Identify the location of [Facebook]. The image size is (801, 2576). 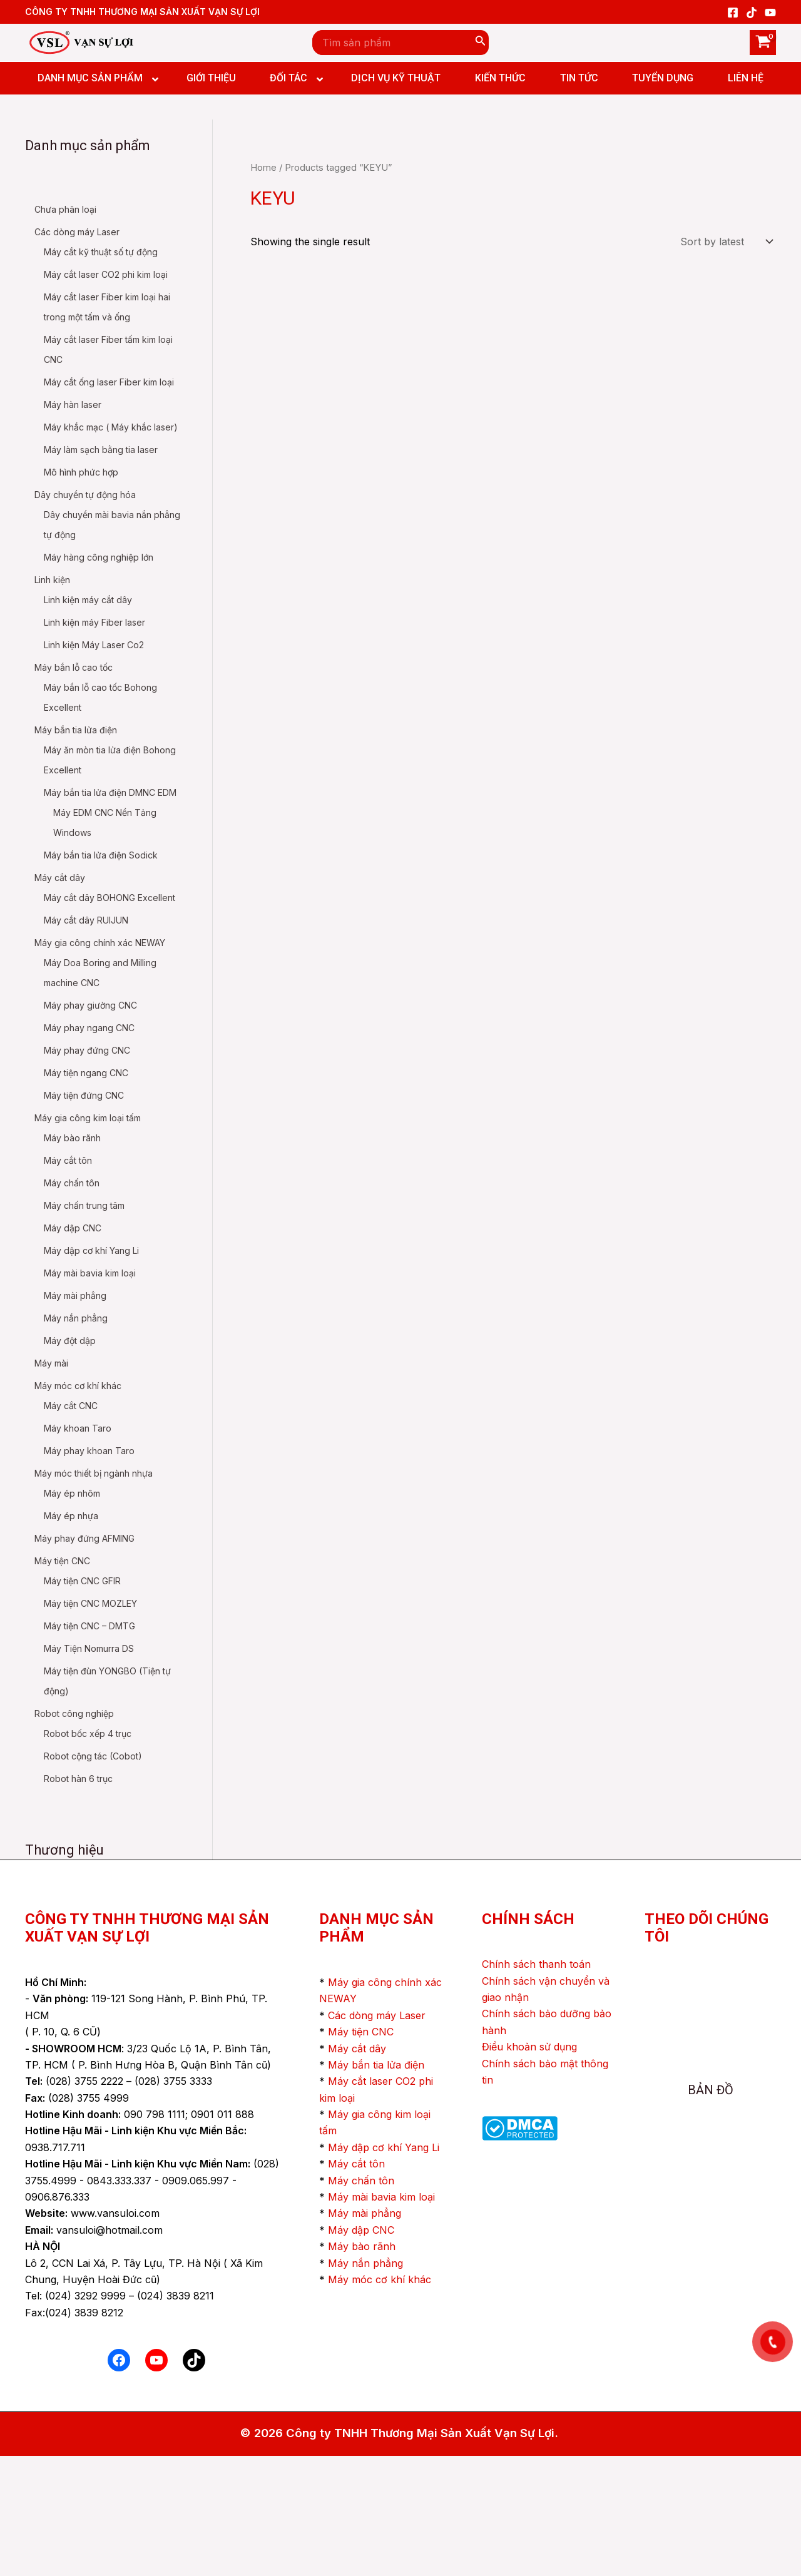
(732, 12).